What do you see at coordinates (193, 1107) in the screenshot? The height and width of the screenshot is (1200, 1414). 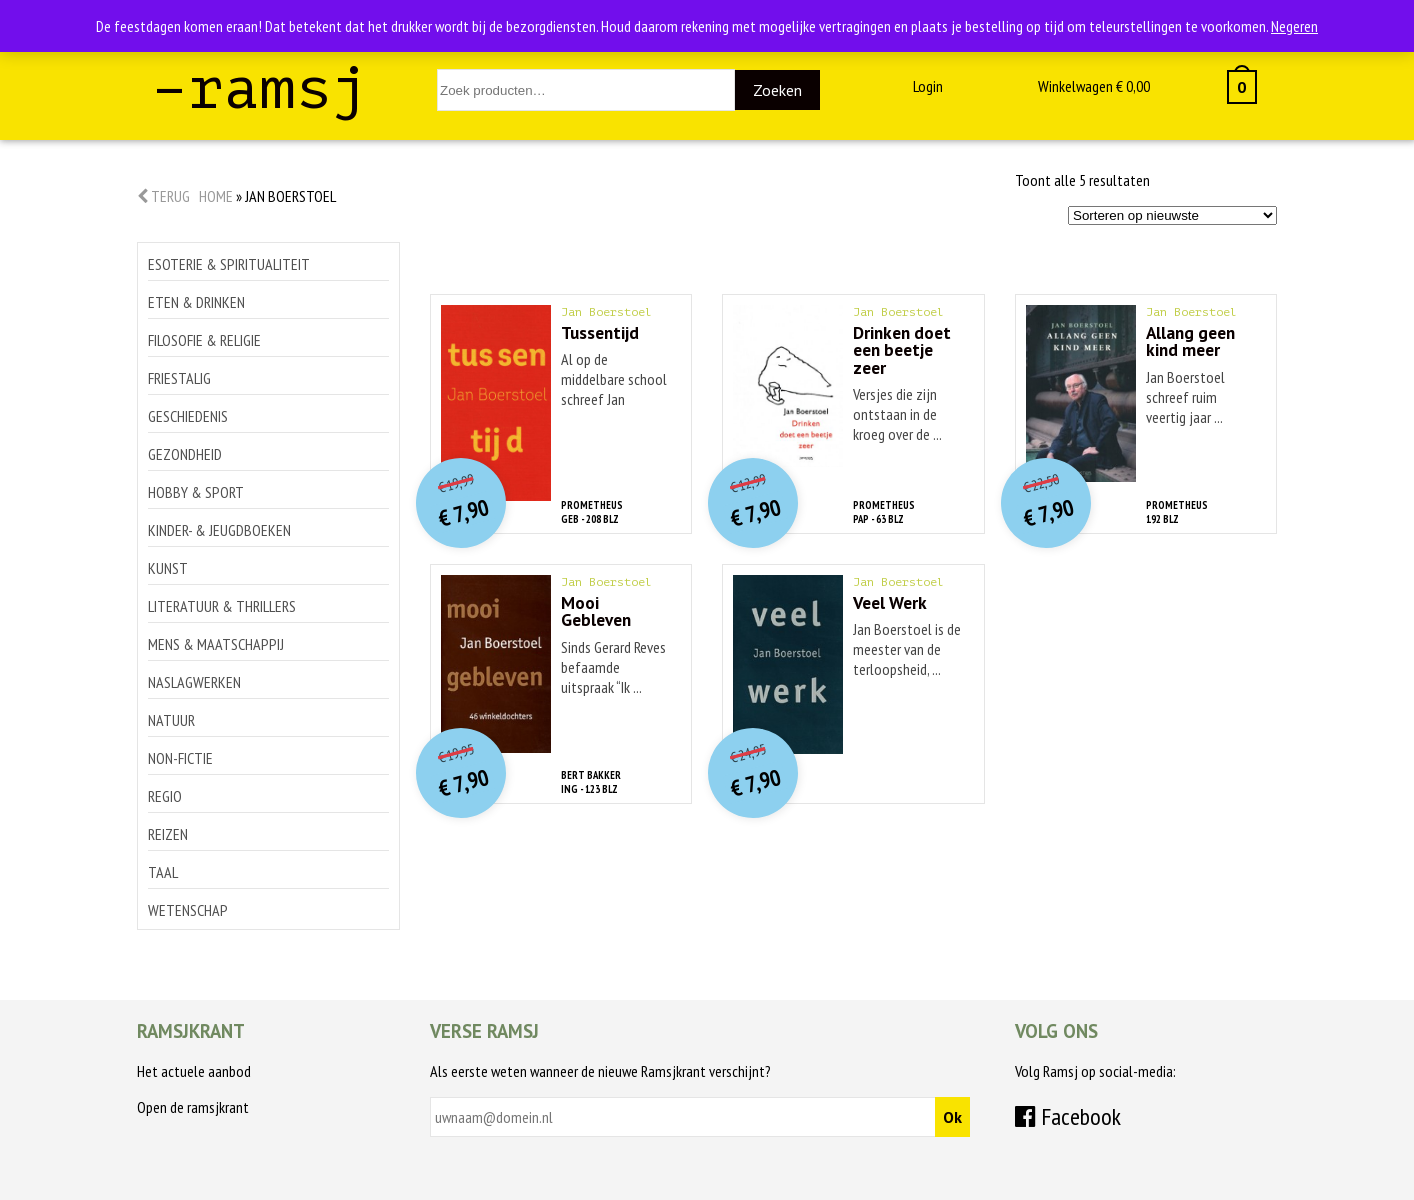 I see `Open de ramsjkrant` at bounding box center [193, 1107].